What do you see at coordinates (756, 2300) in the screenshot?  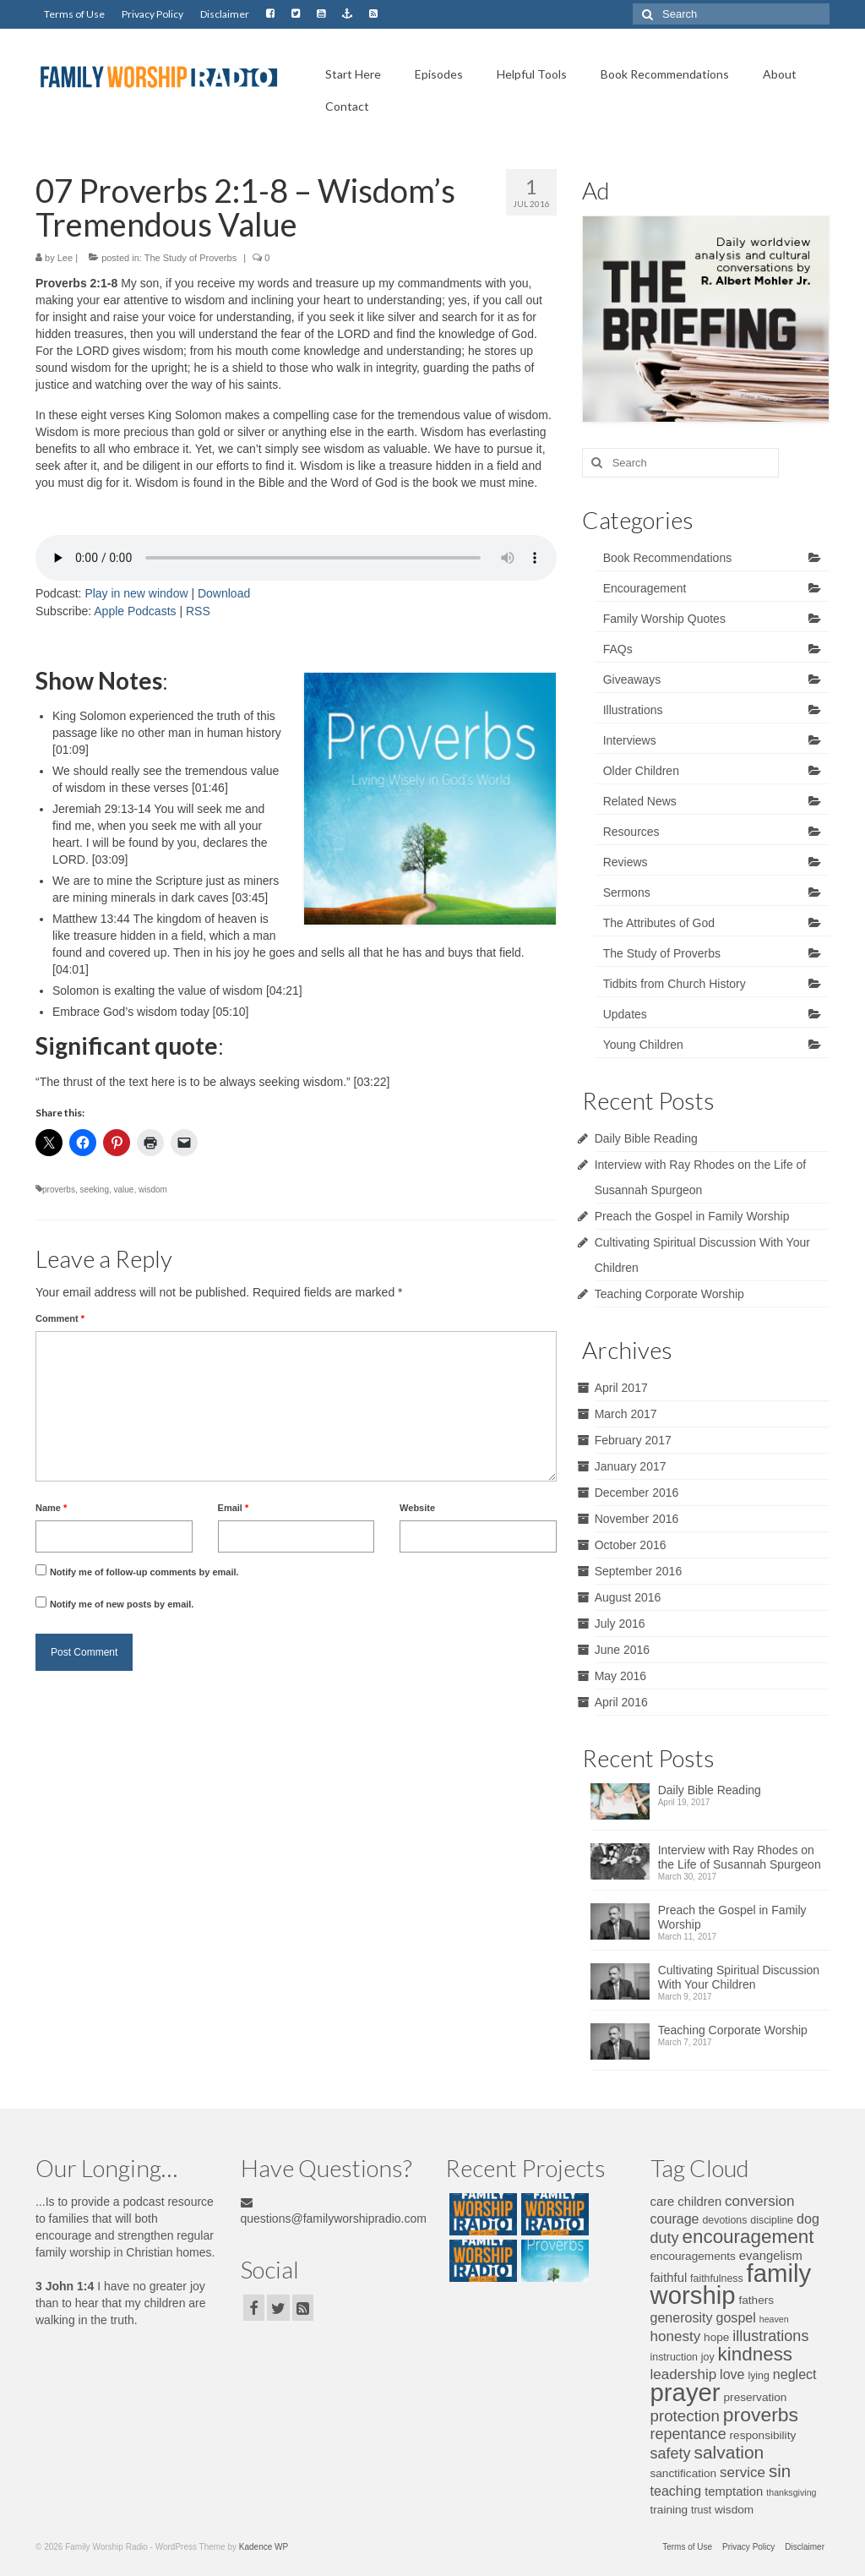 I see `fathers [fathers (7 items)]` at bounding box center [756, 2300].